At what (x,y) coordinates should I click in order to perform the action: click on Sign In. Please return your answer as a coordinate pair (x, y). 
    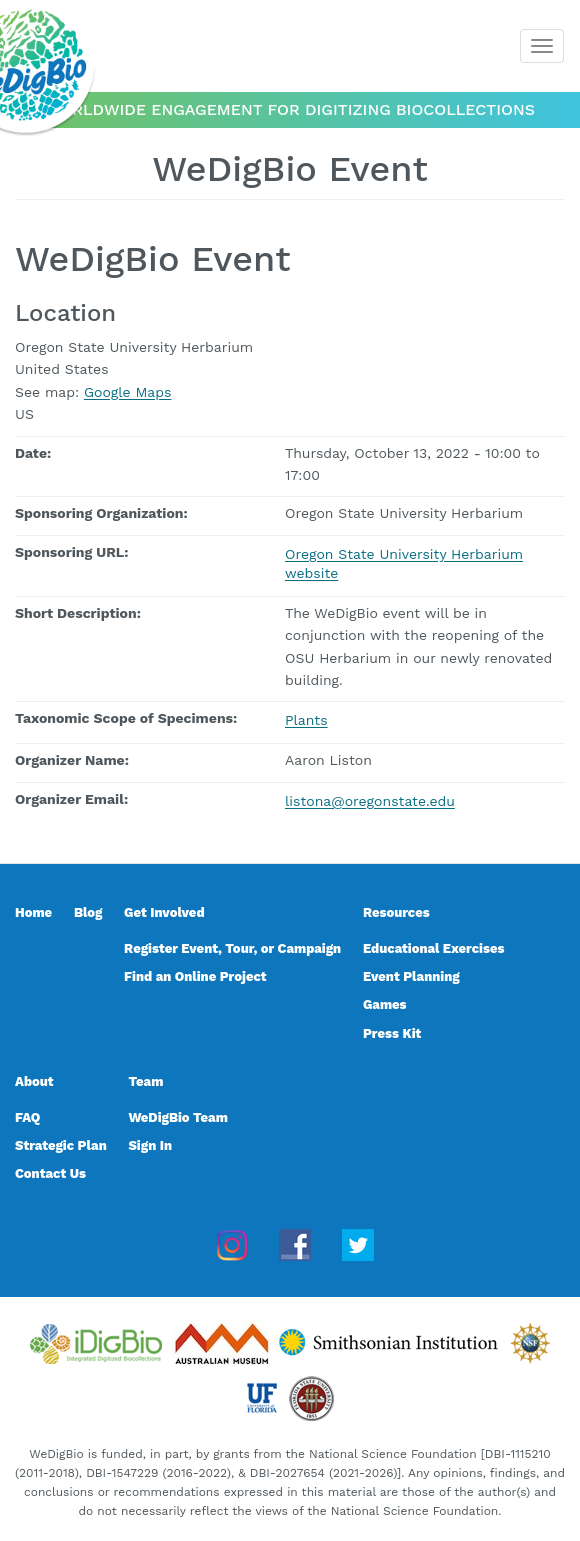
    Looking at the image, I should click on (150, 1145).